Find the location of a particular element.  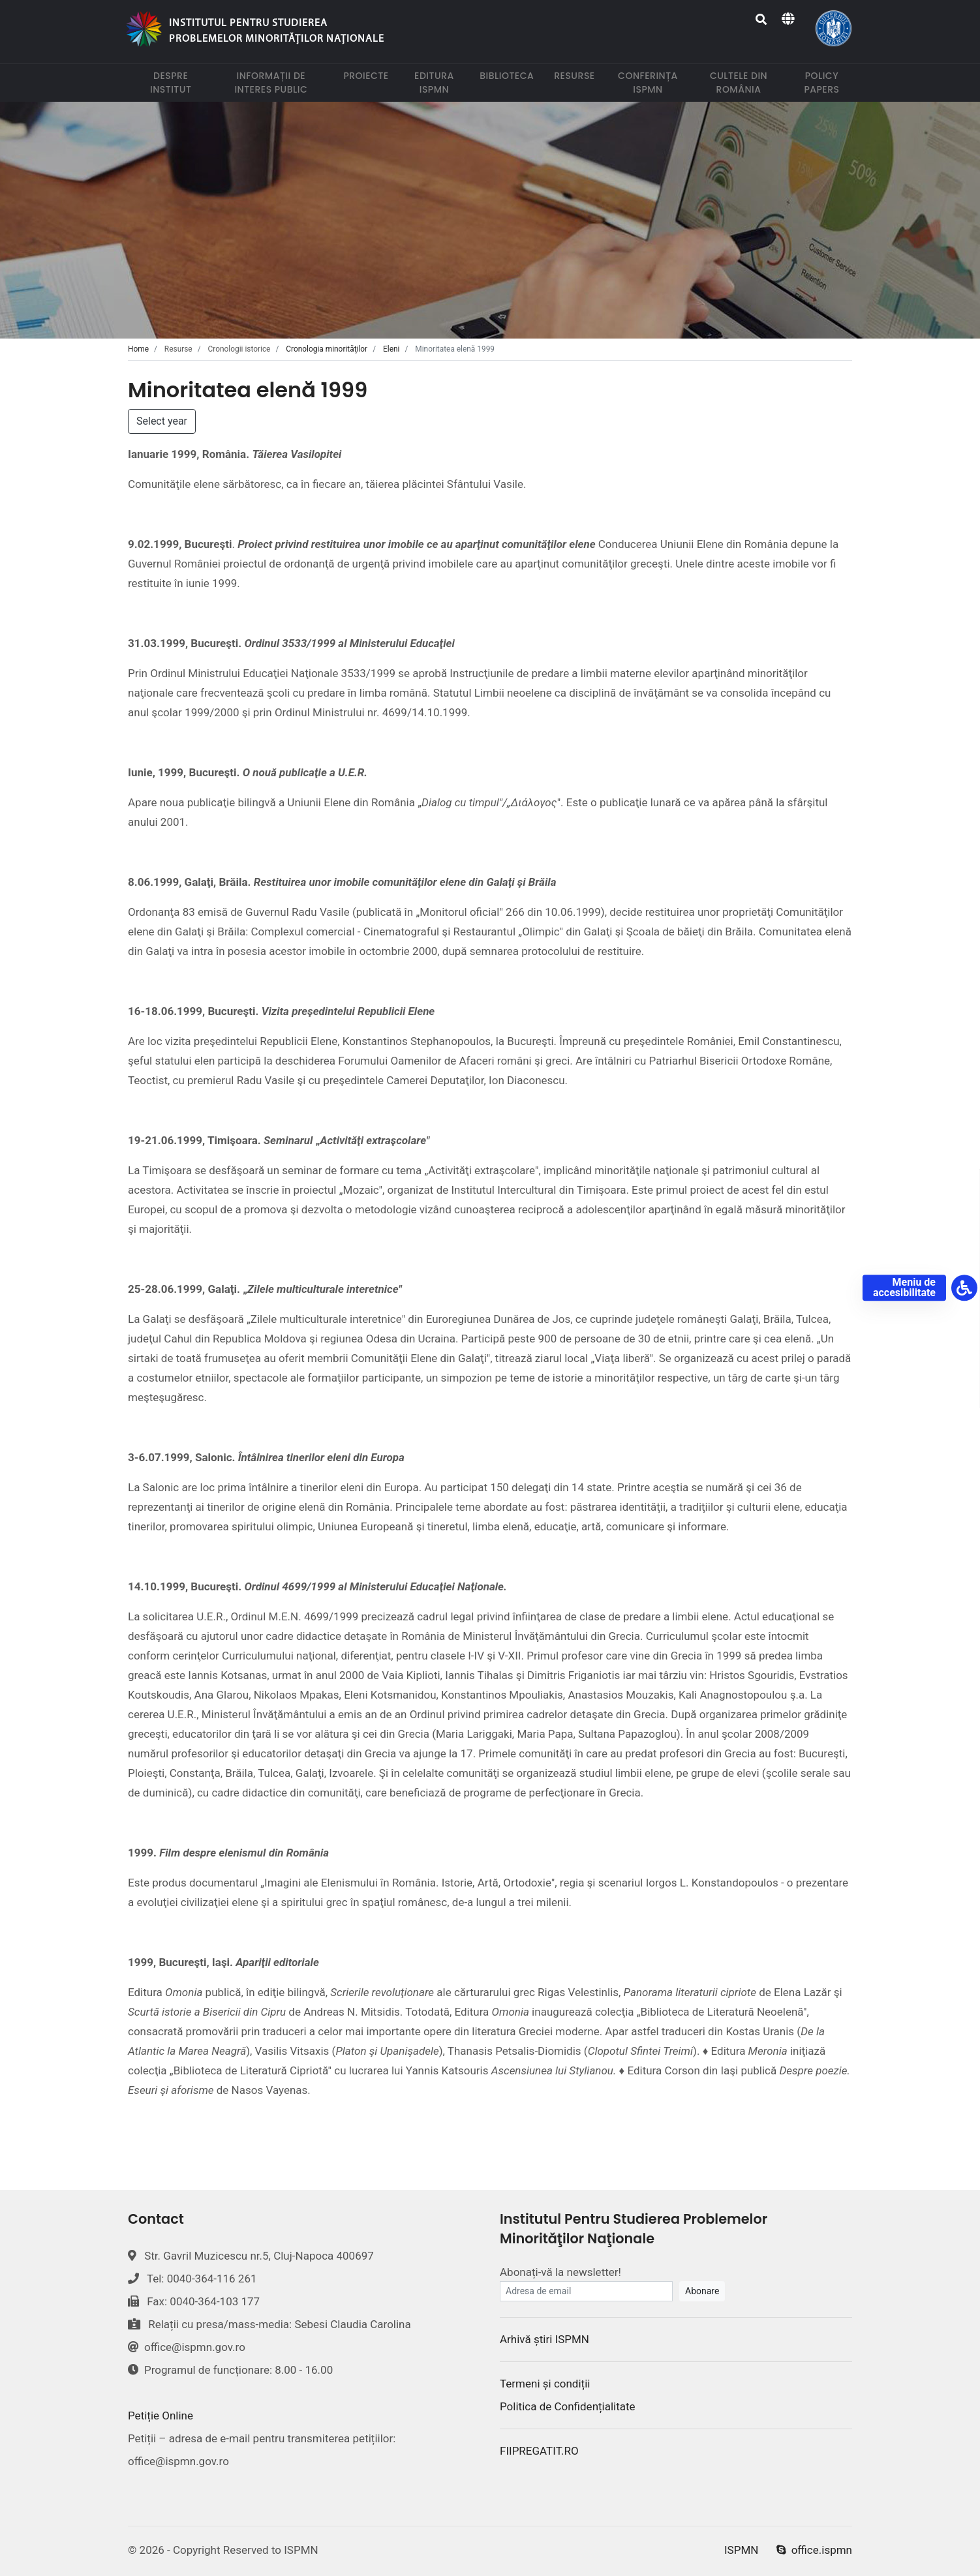

Arhivă știri ISPMN is located at coordinates (544, 2339).